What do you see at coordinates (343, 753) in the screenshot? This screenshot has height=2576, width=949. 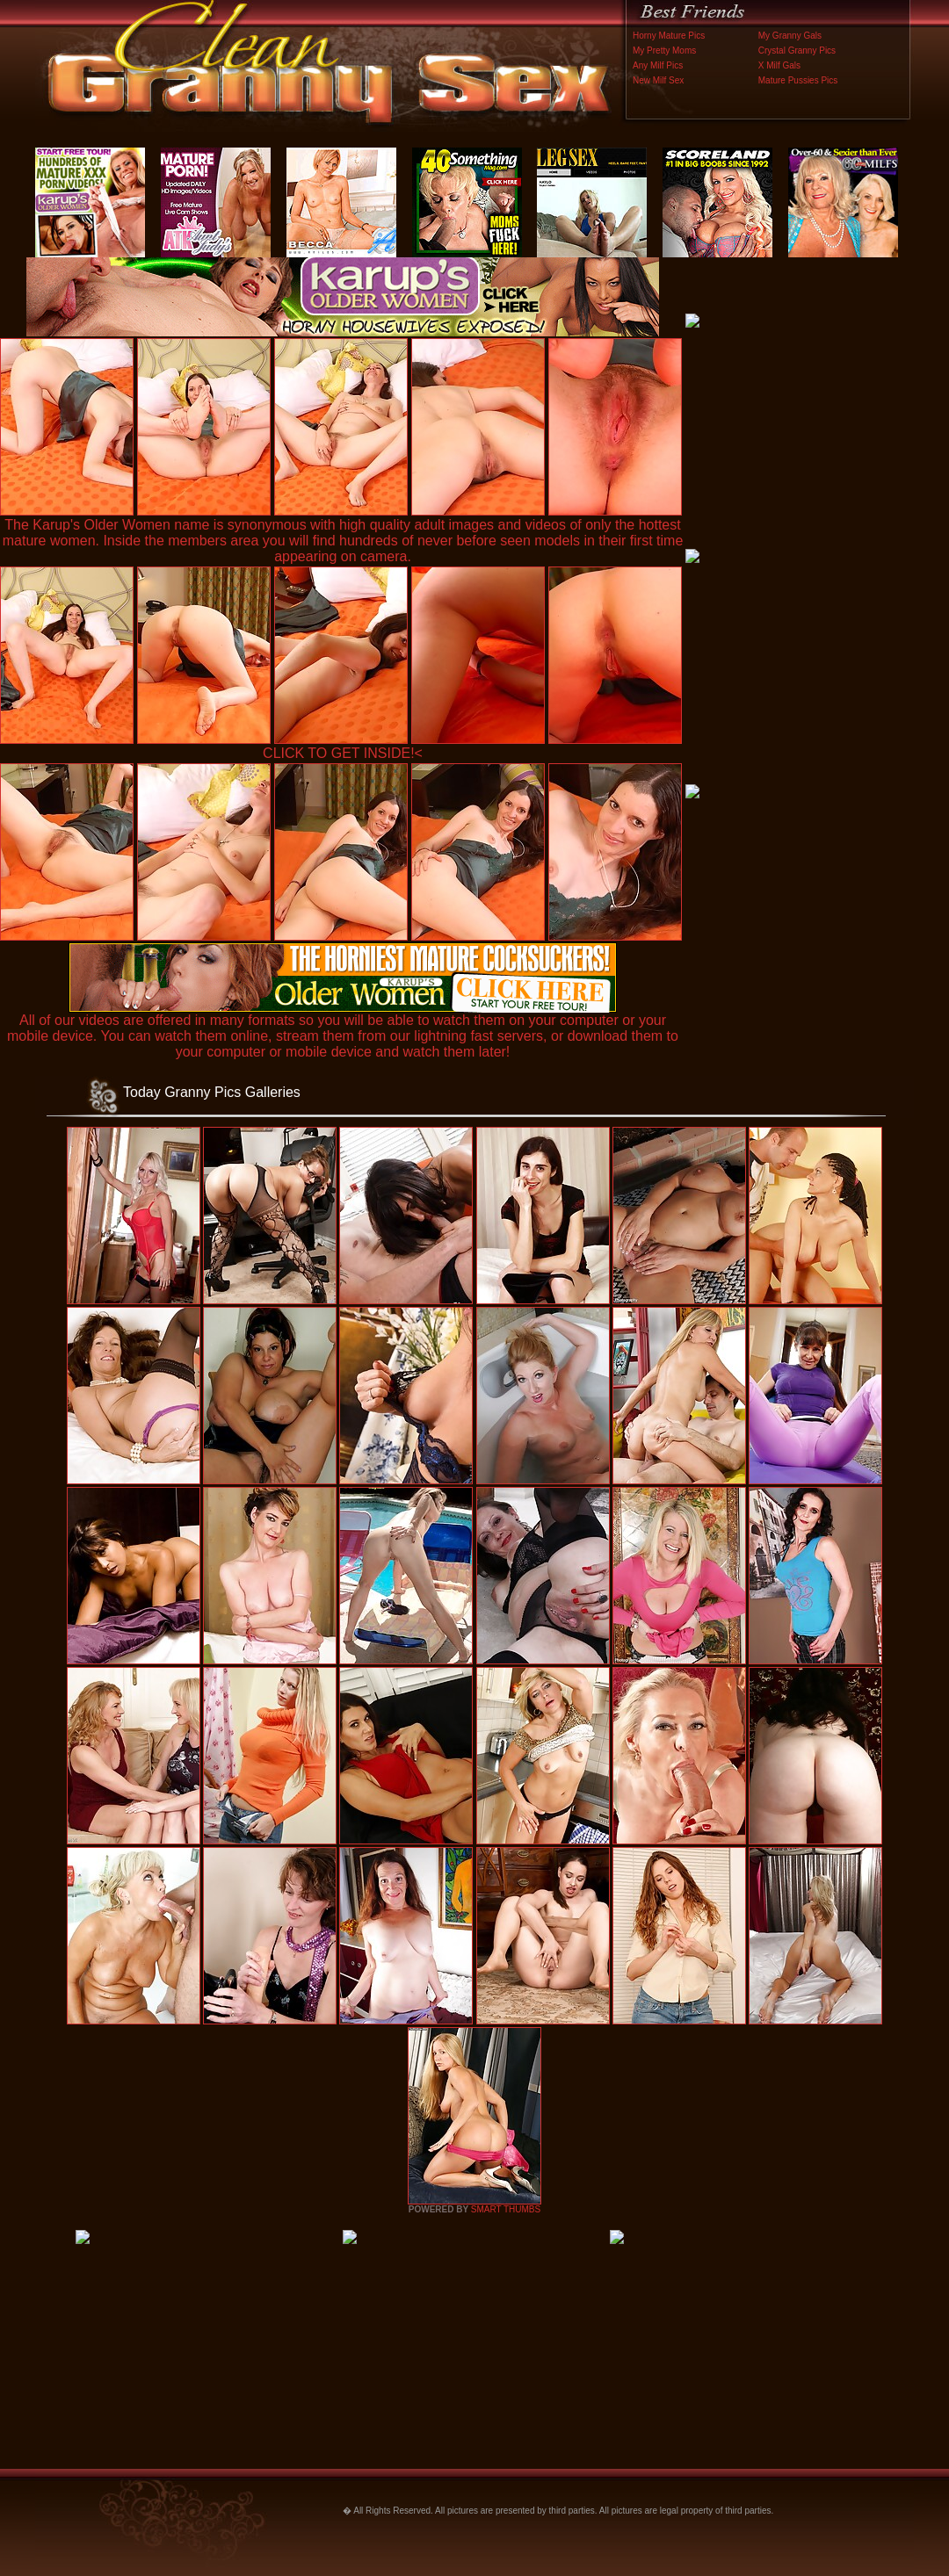 I see `CLICK TO GET INSIDE!<` at bounding box center [343, 753].